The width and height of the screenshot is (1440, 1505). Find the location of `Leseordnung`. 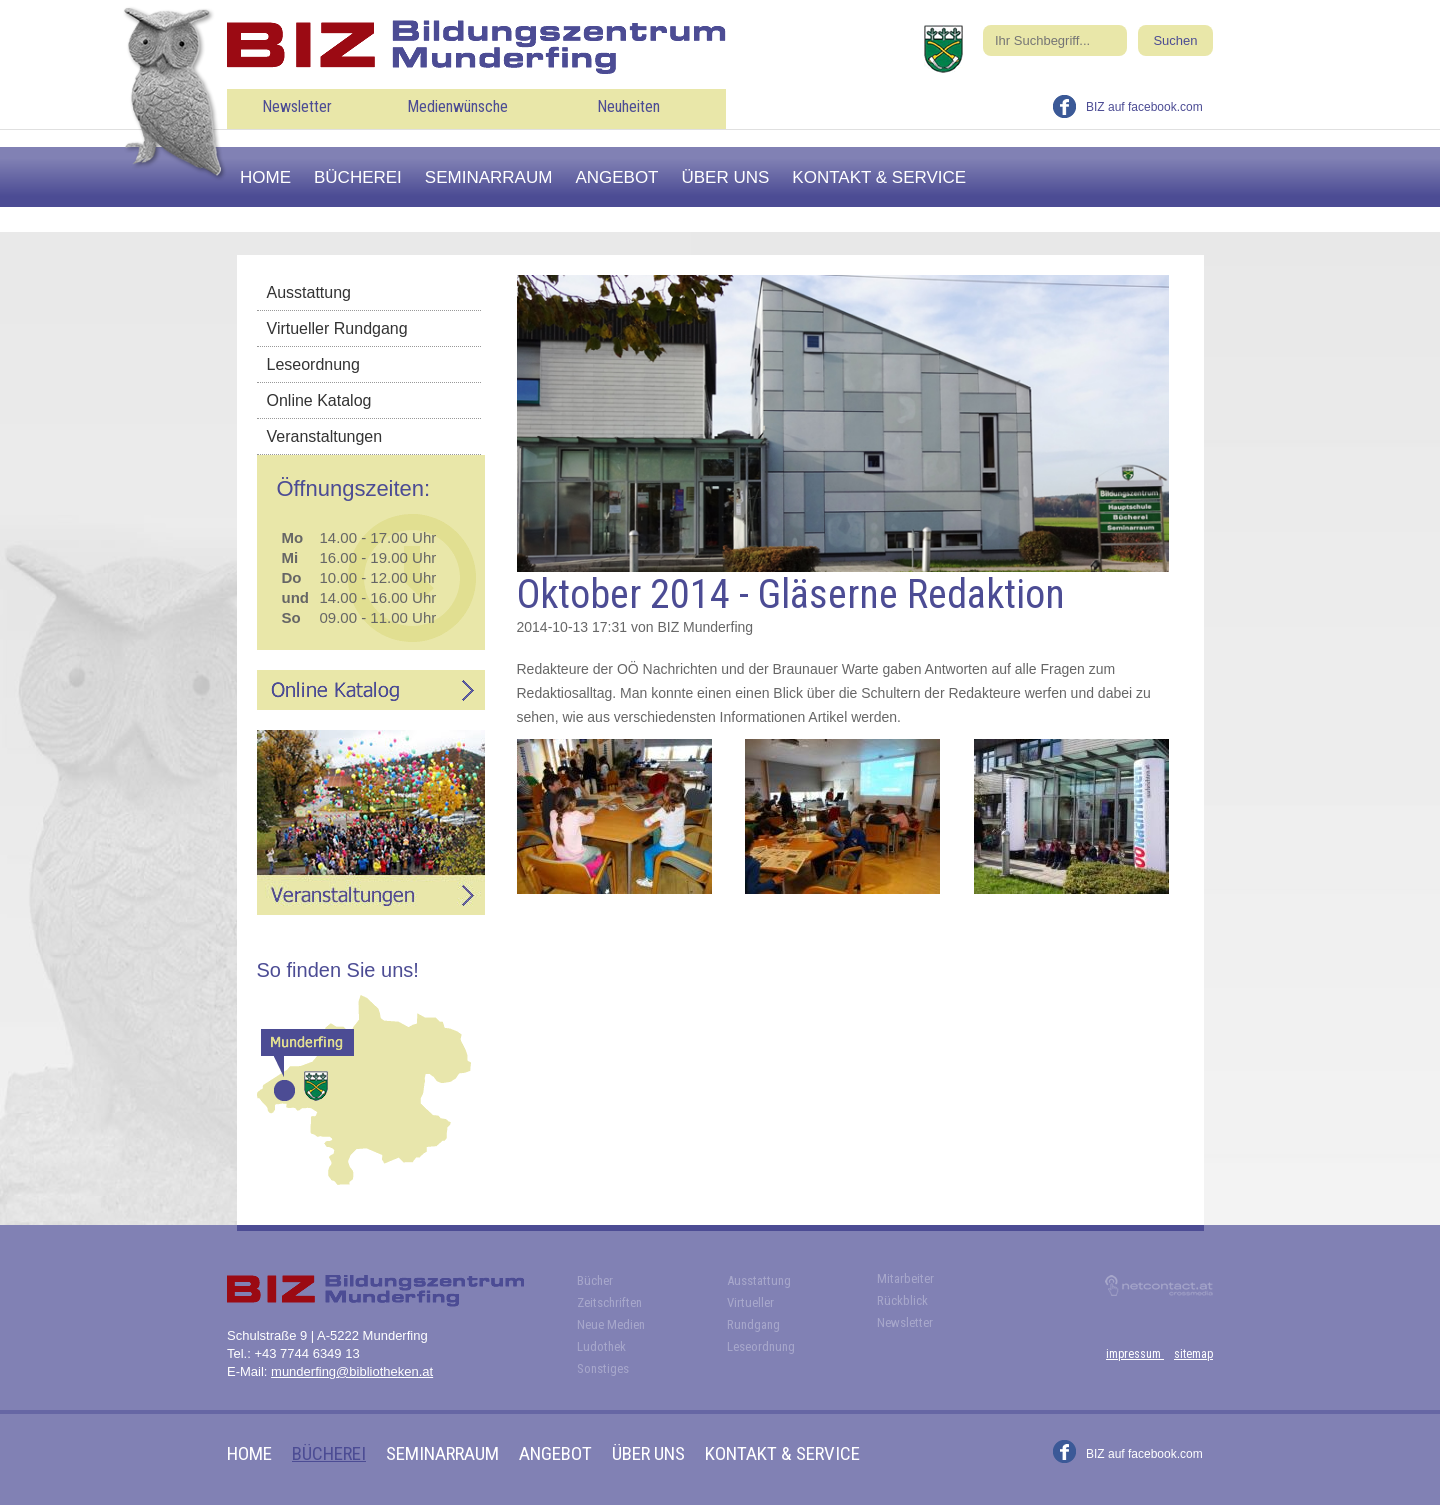

Leseordnung is located at coordinates (313, 364).